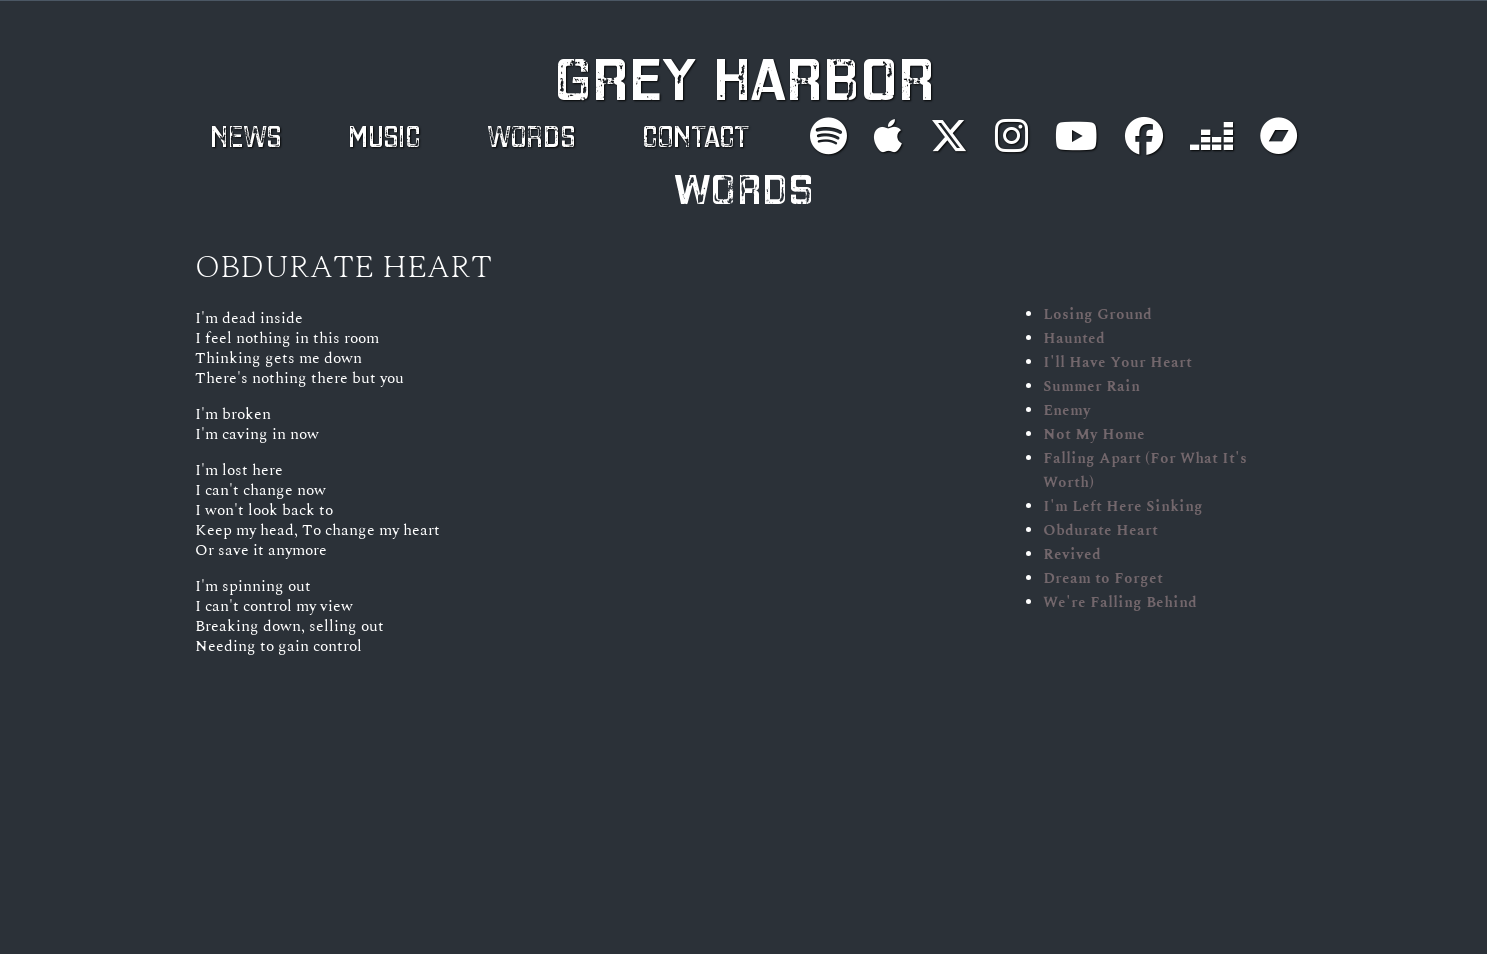 Image resolution: width=1487 pixels, height=954 pixels. What do you see at coordinates (1094, 434) in the screenshot?
I see `Not My Home` at bounding box center [1094, 434].